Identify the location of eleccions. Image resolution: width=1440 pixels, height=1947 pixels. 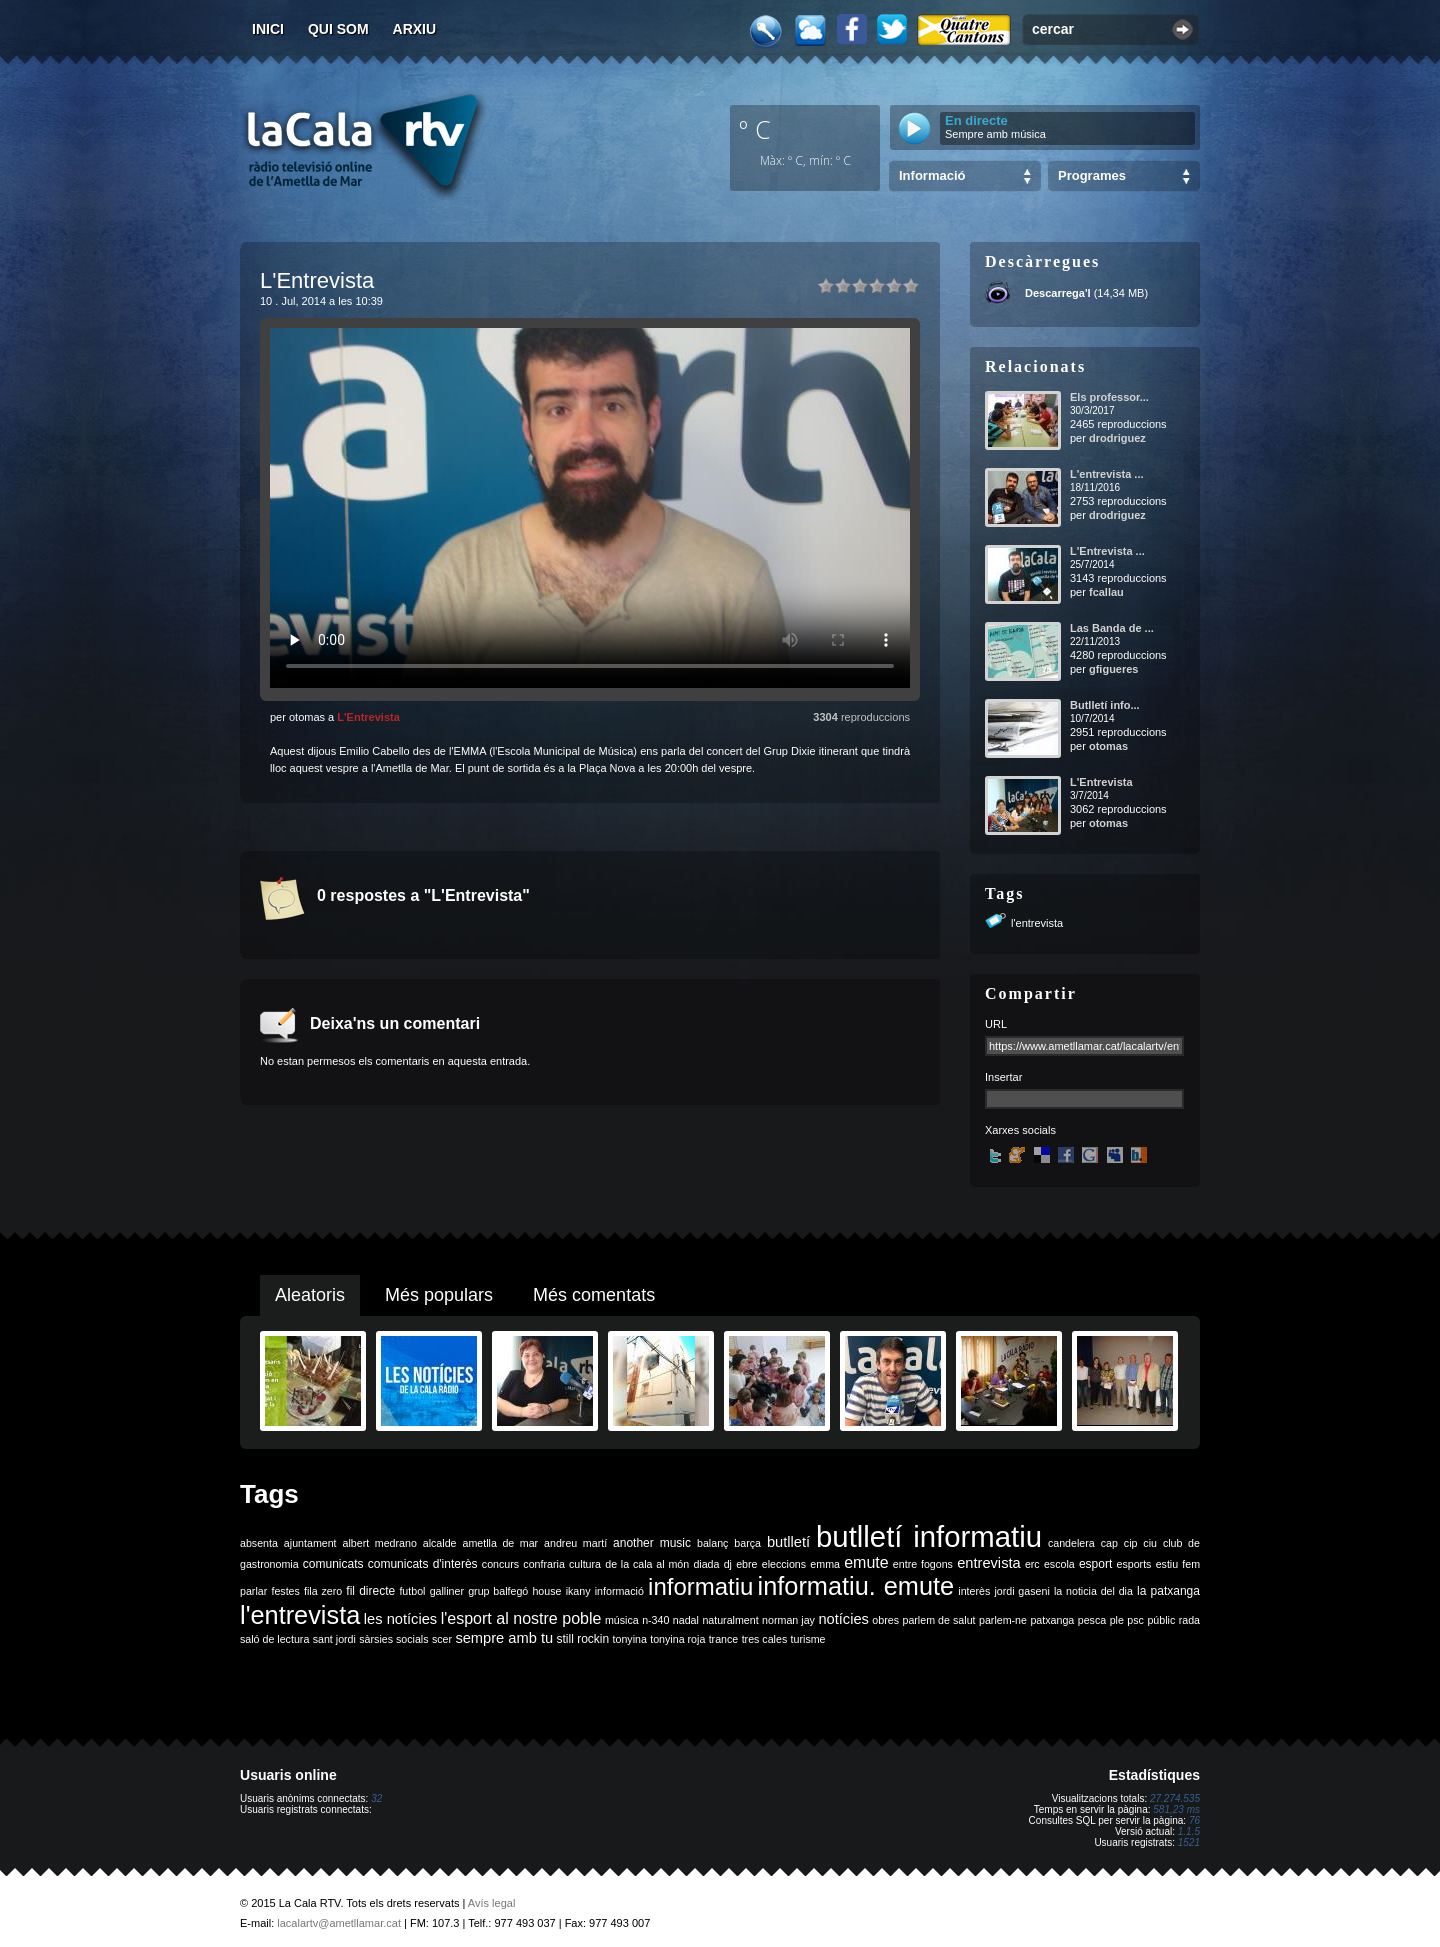
(784, 1564).